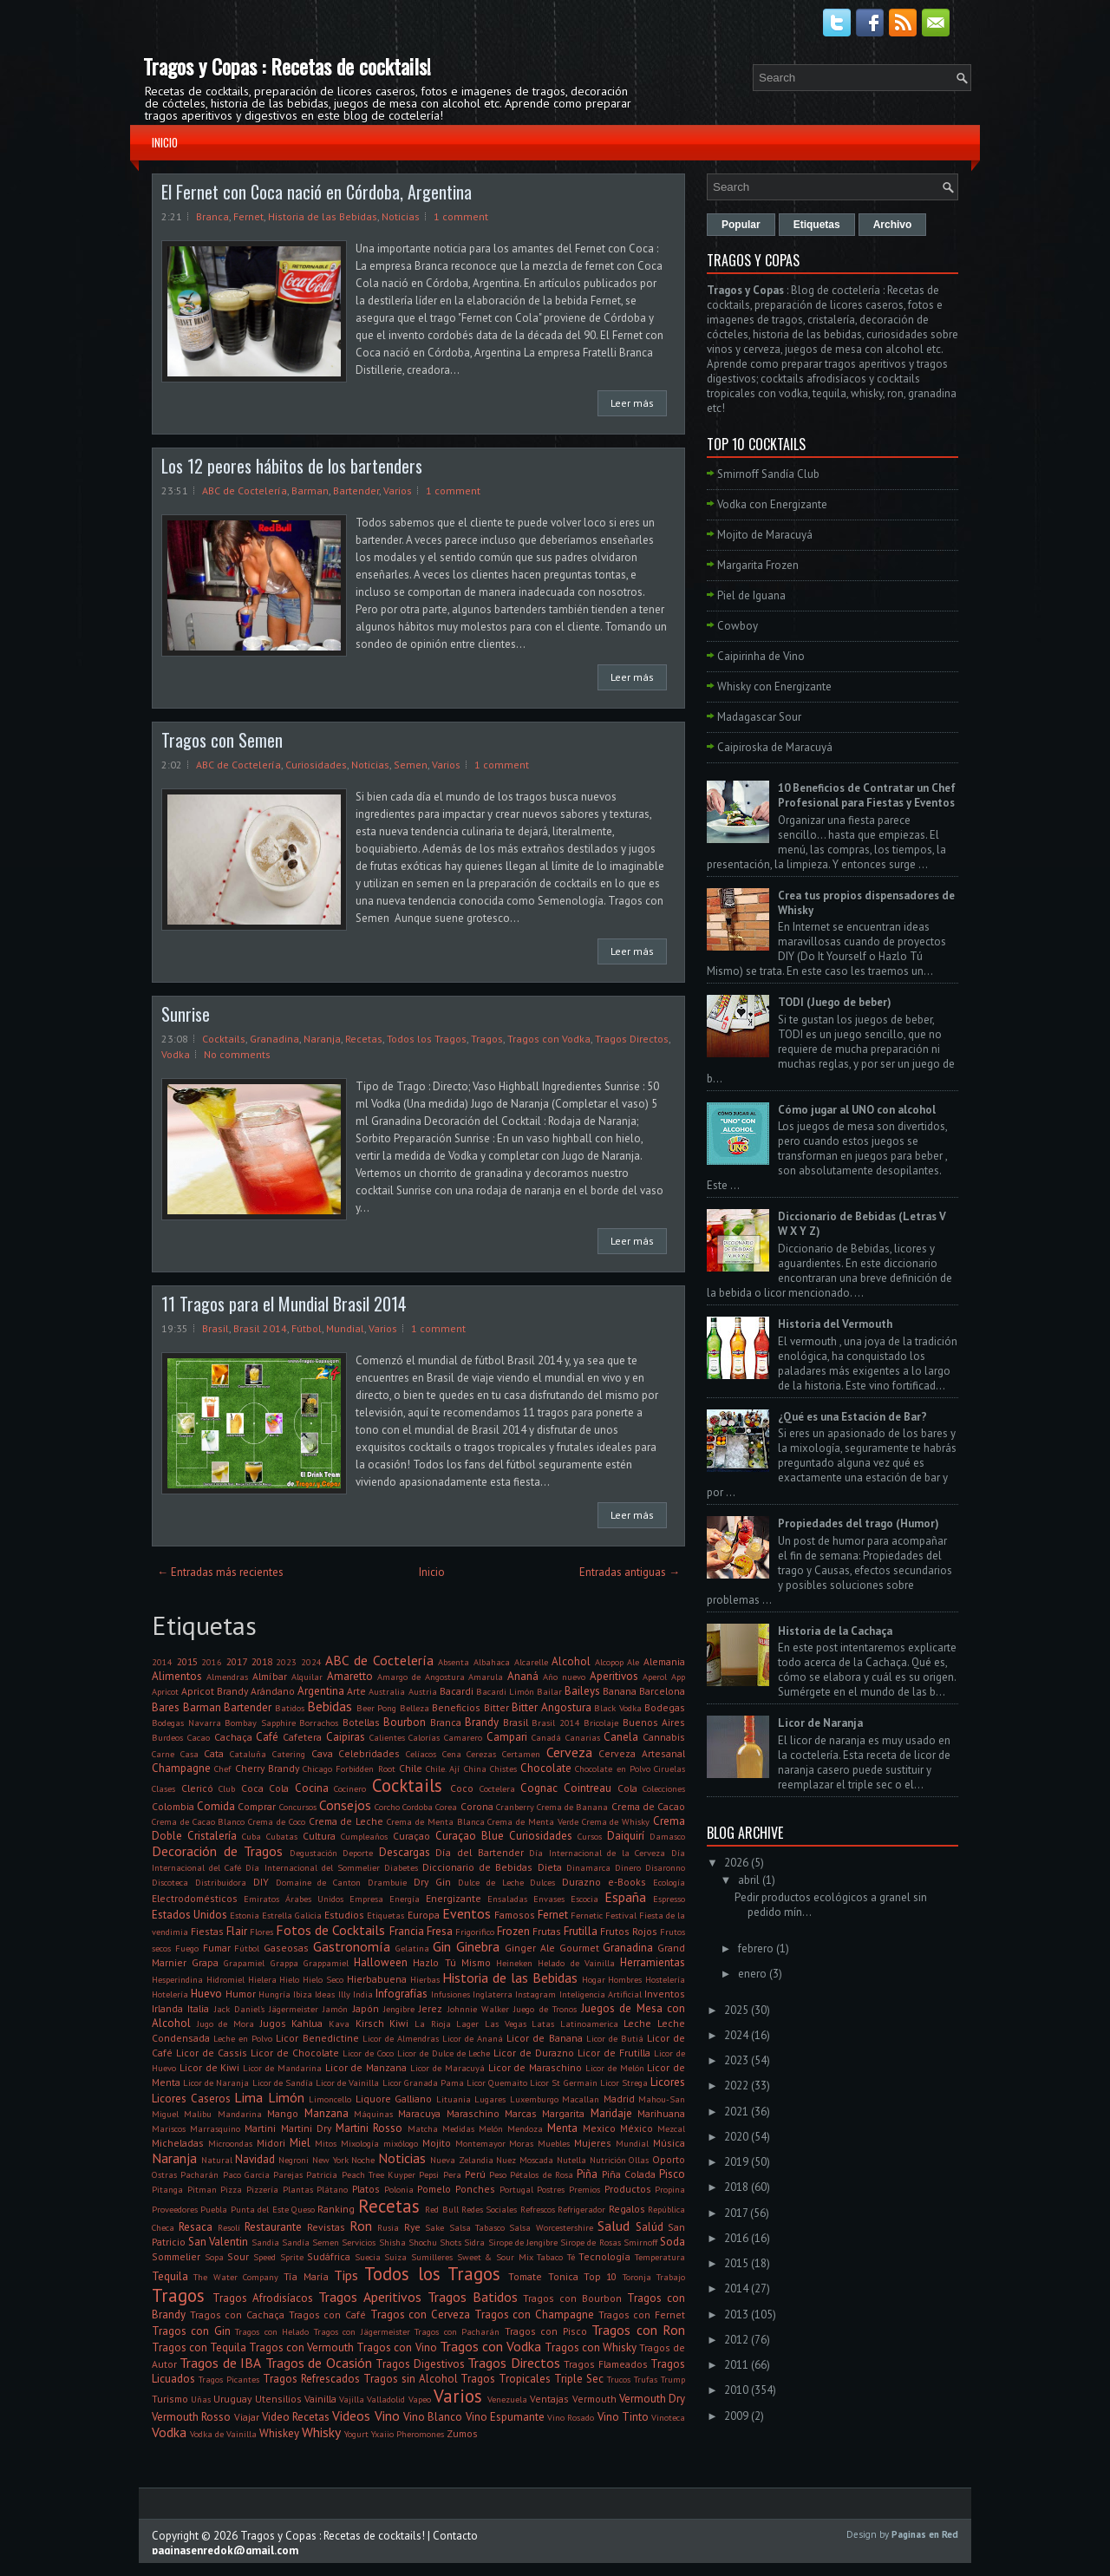 Image resolution: width=1110 pixels, height=2576 pixels. What do you see at coordinates (170, 2276) in the screenshot?
I see `Tequila` at bounding box center [170, 2276].